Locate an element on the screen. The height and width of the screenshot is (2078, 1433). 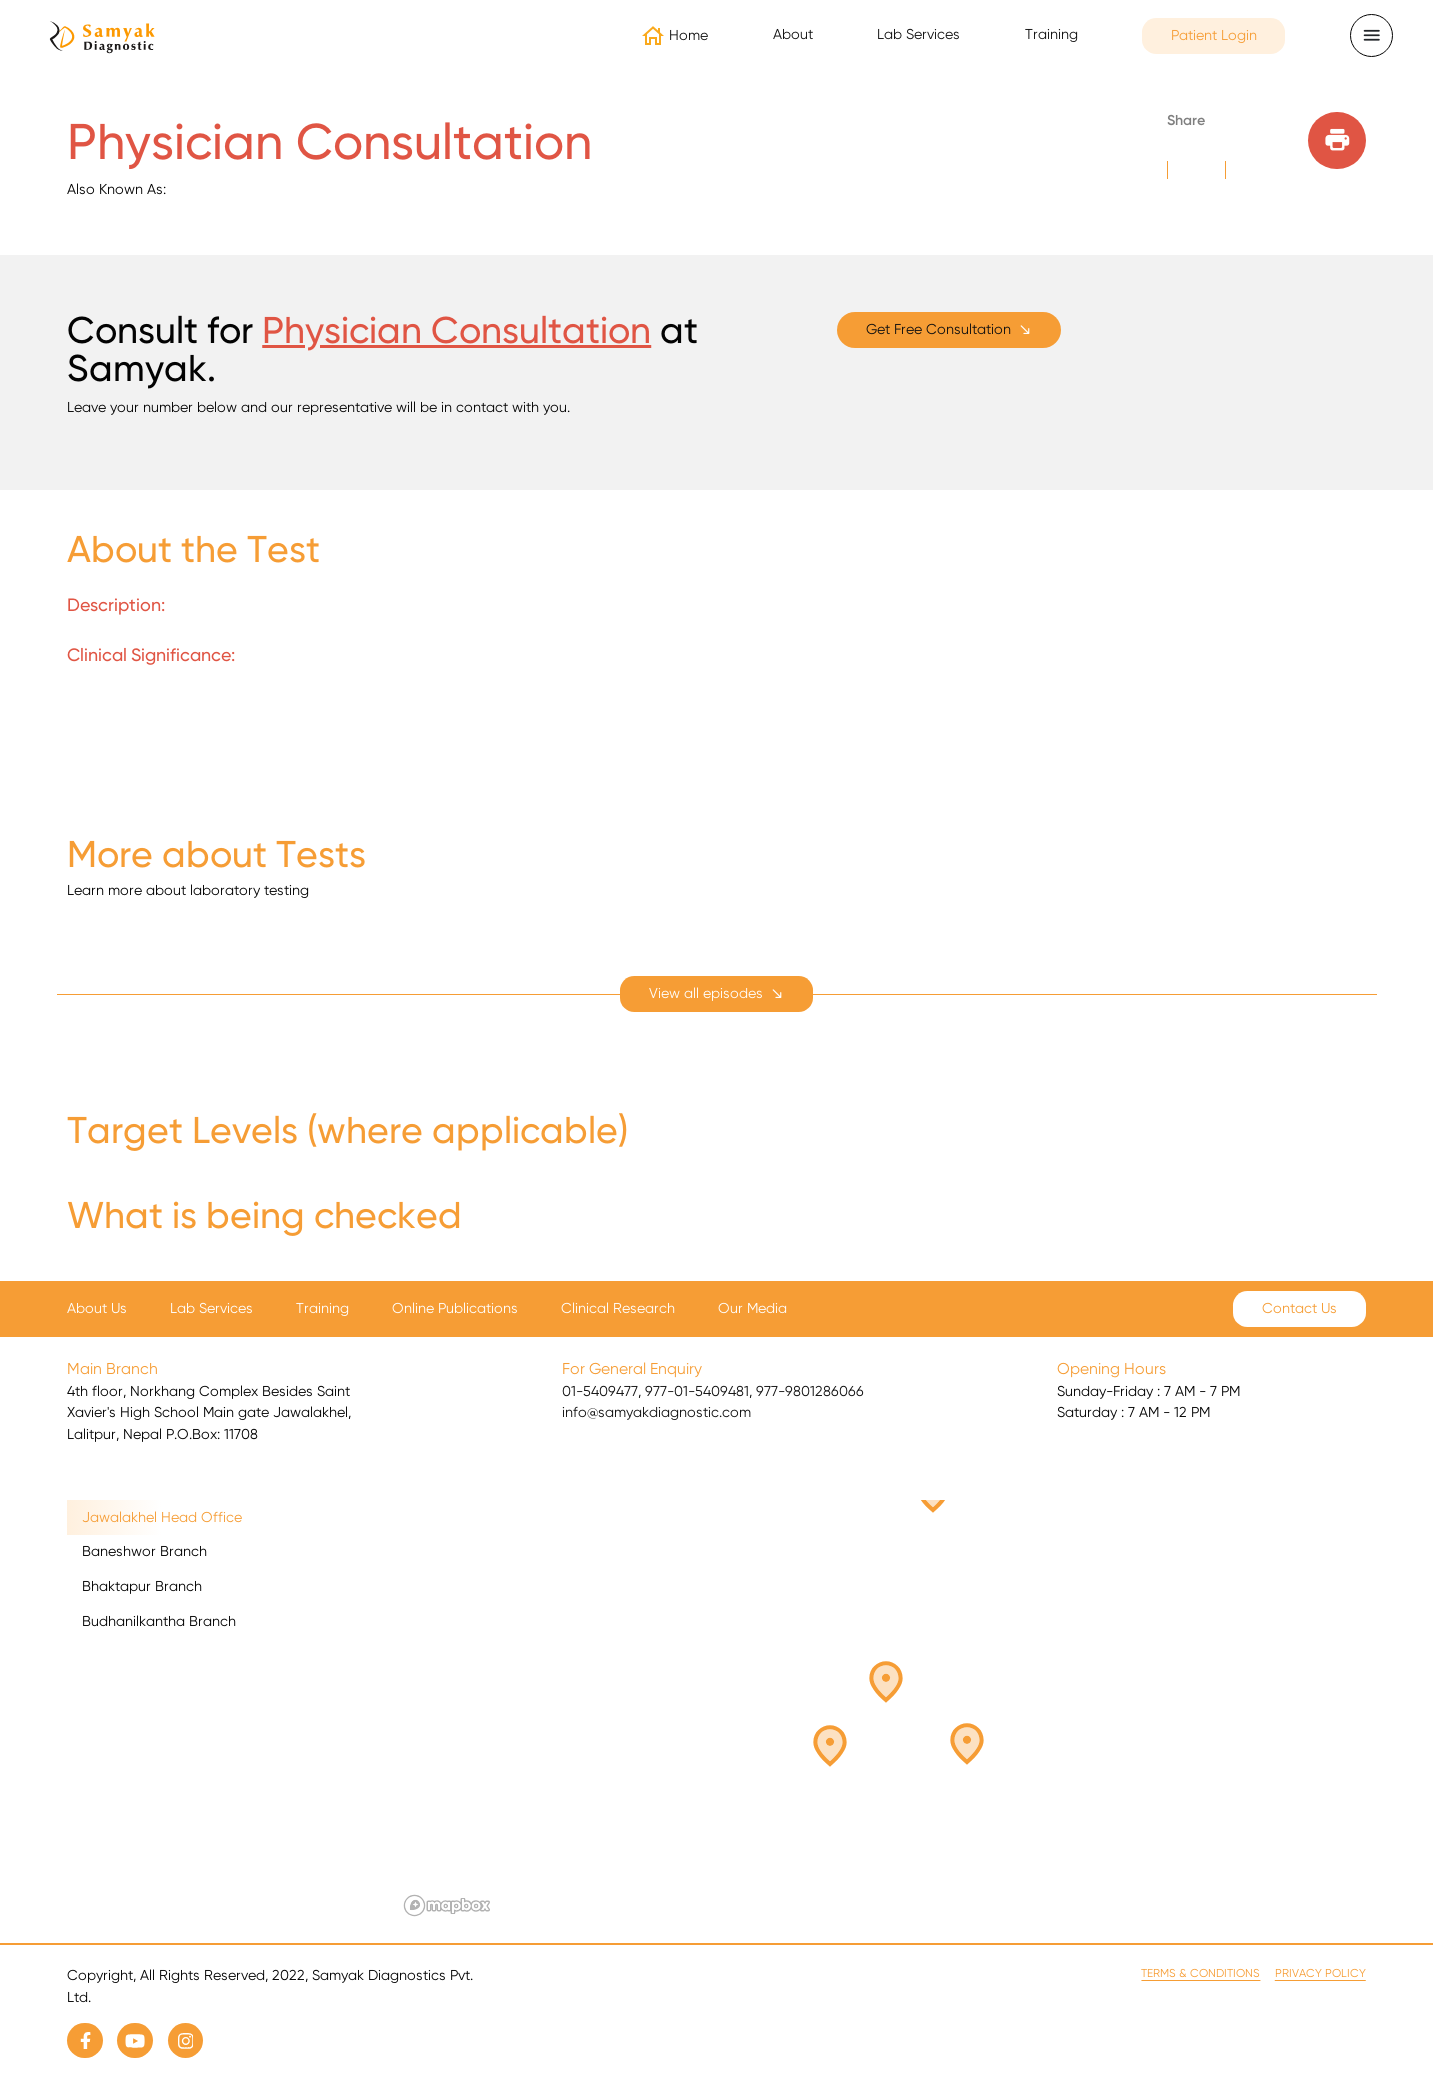
[expand] is located at coordinates (716, 994).